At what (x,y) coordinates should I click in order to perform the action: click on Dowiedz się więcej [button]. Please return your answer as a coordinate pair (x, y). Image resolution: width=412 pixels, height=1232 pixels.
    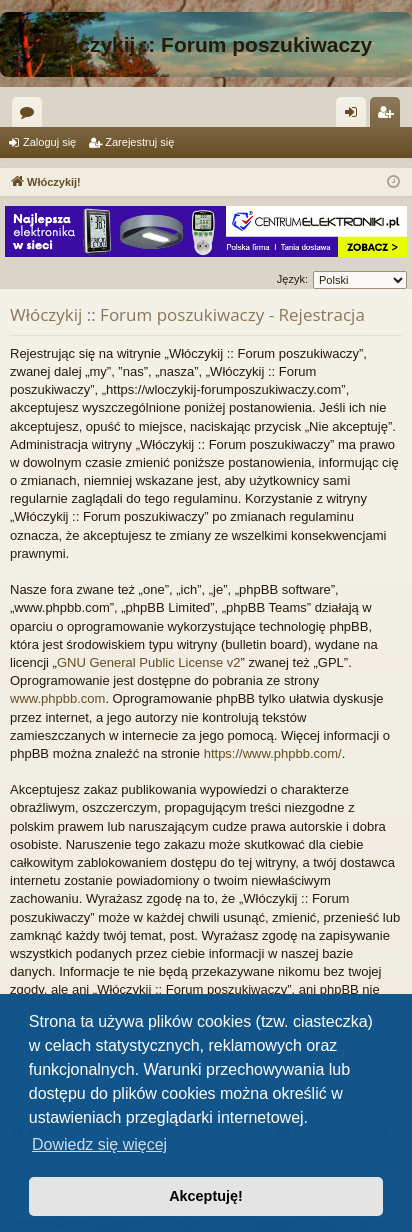
    Looking at the image, I should click on (99, 1144).